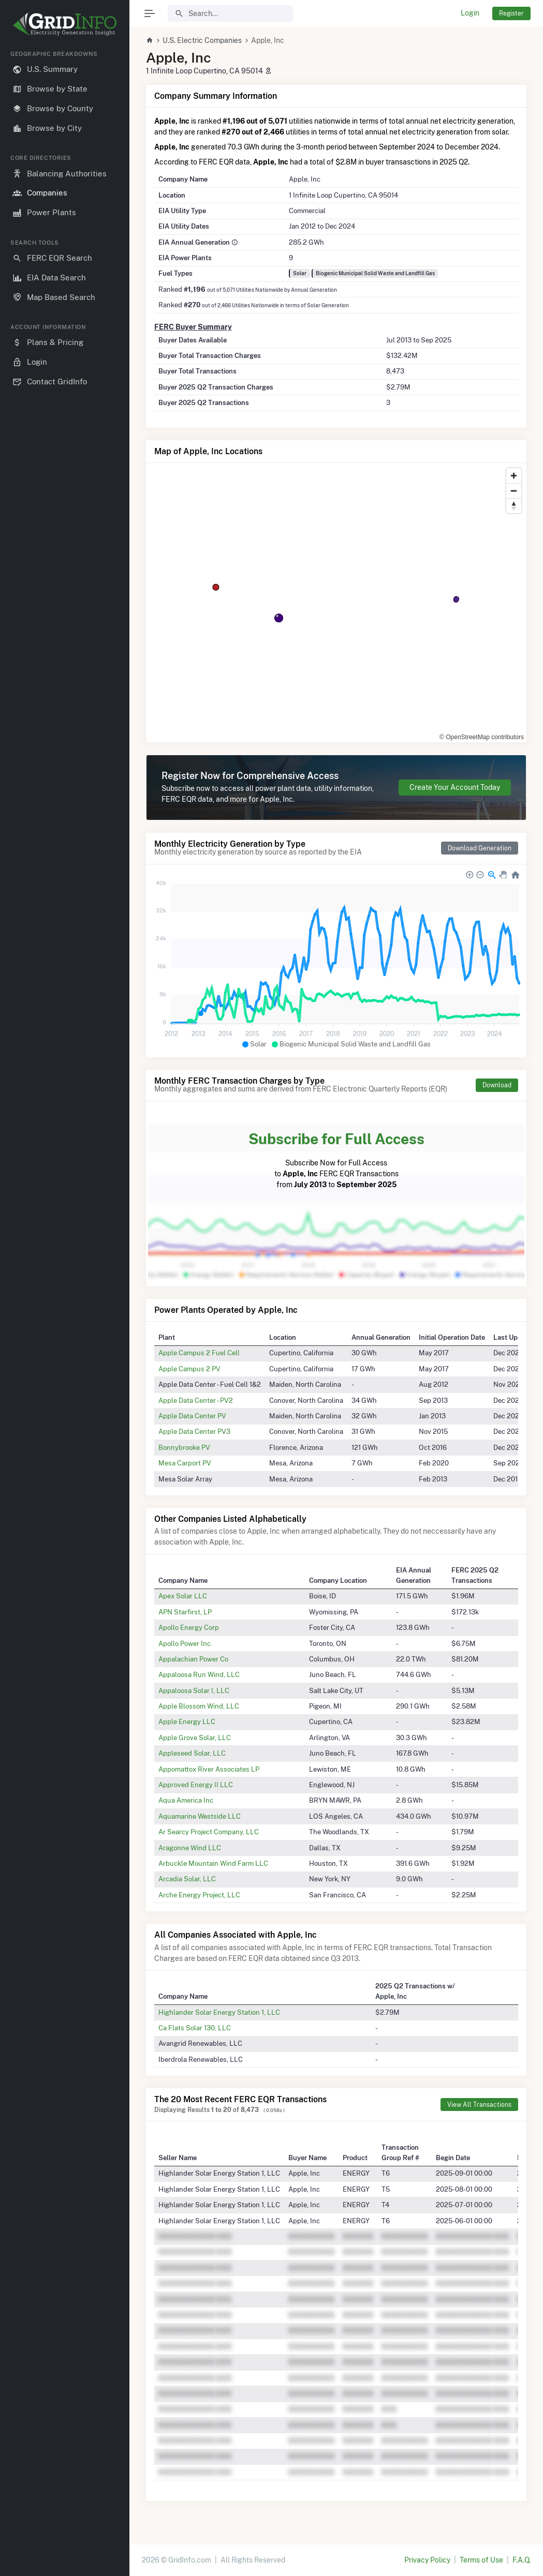 The width and height of the screenshot is (543, 2576). Describe the element at coordinates (187, 1879) in the screenshot. I see `Arcadia Solar, LLC` at that location.